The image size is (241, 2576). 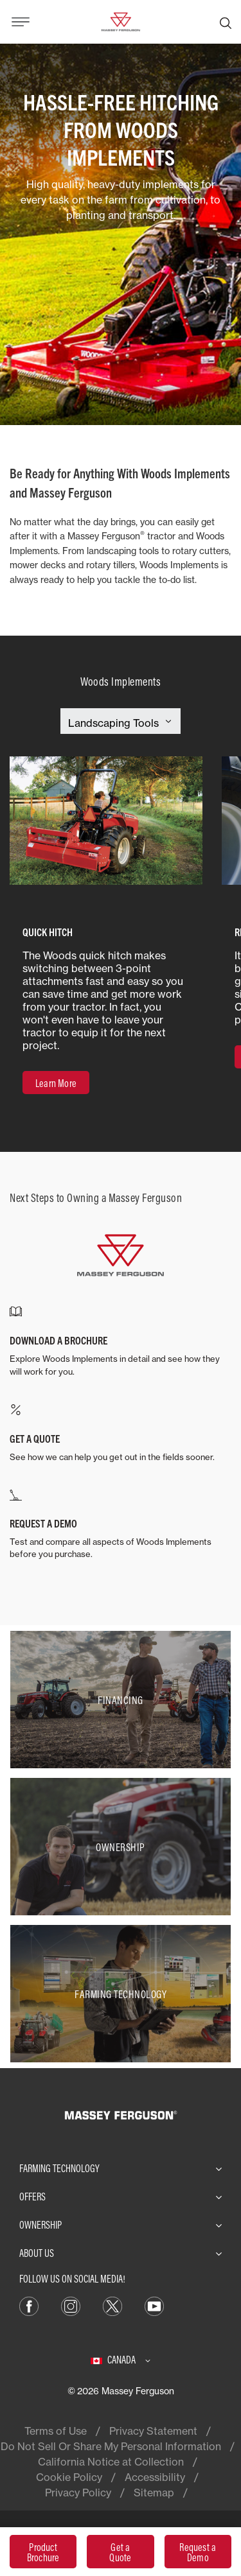 I want to click on Privacy Statement, so click(x=153, y=2430).